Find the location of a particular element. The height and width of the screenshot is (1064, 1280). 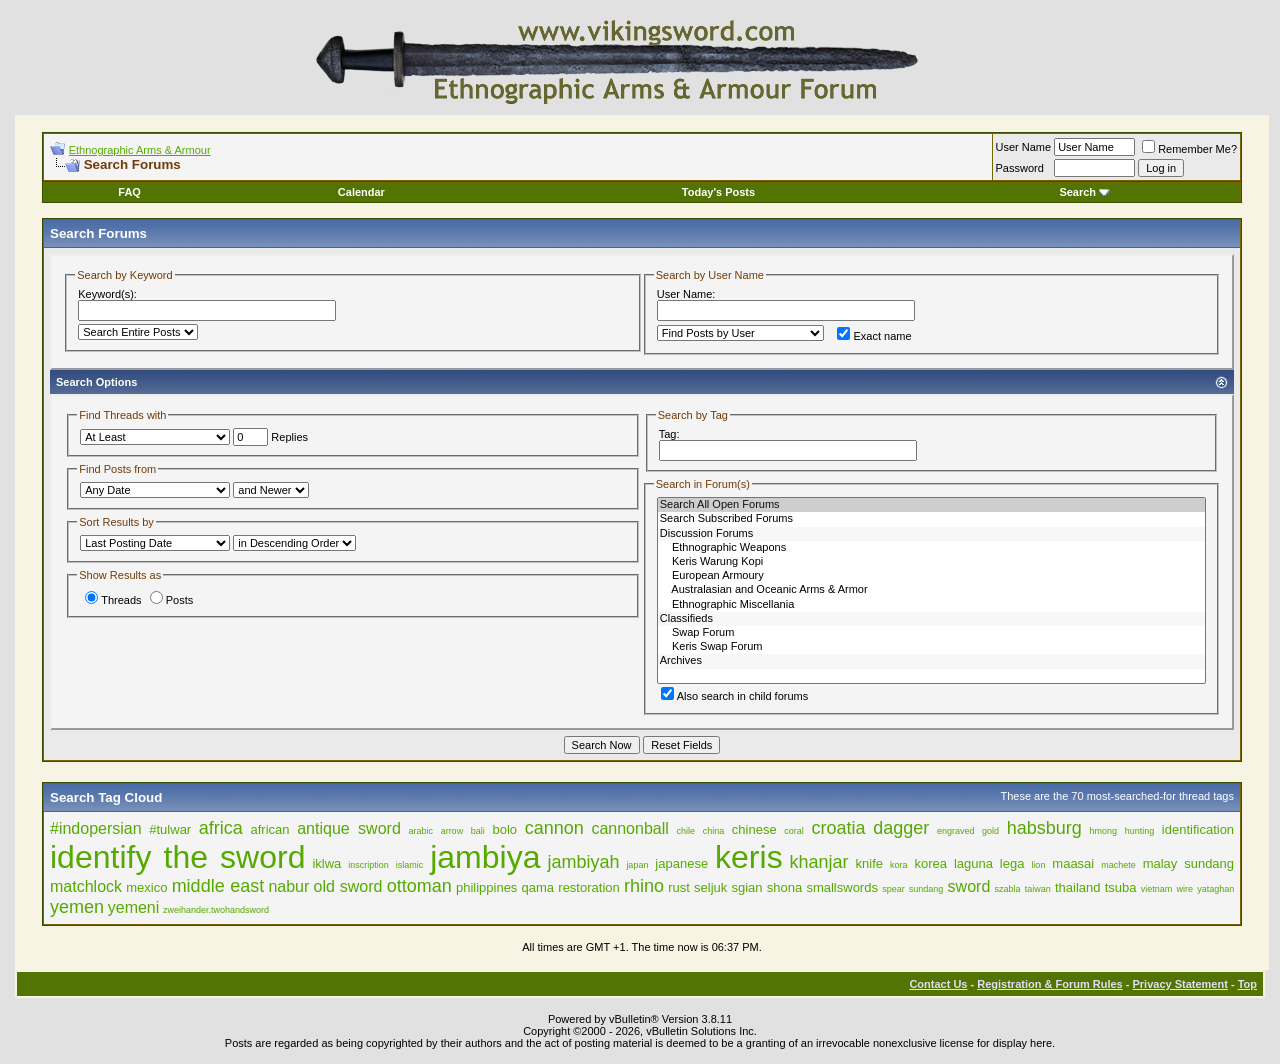

chile is located at coordinates (685, 831).